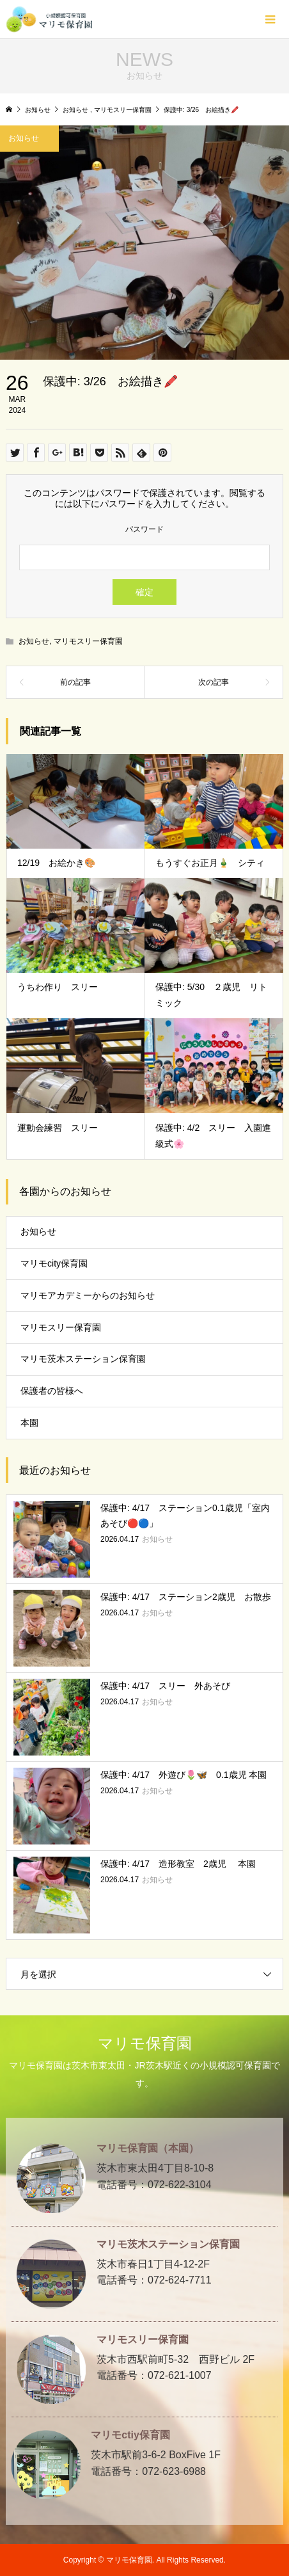  What do you see at coordinates (34, 641) in the screenshot?
I see `お知らせ` at bounding box center [34, 641].